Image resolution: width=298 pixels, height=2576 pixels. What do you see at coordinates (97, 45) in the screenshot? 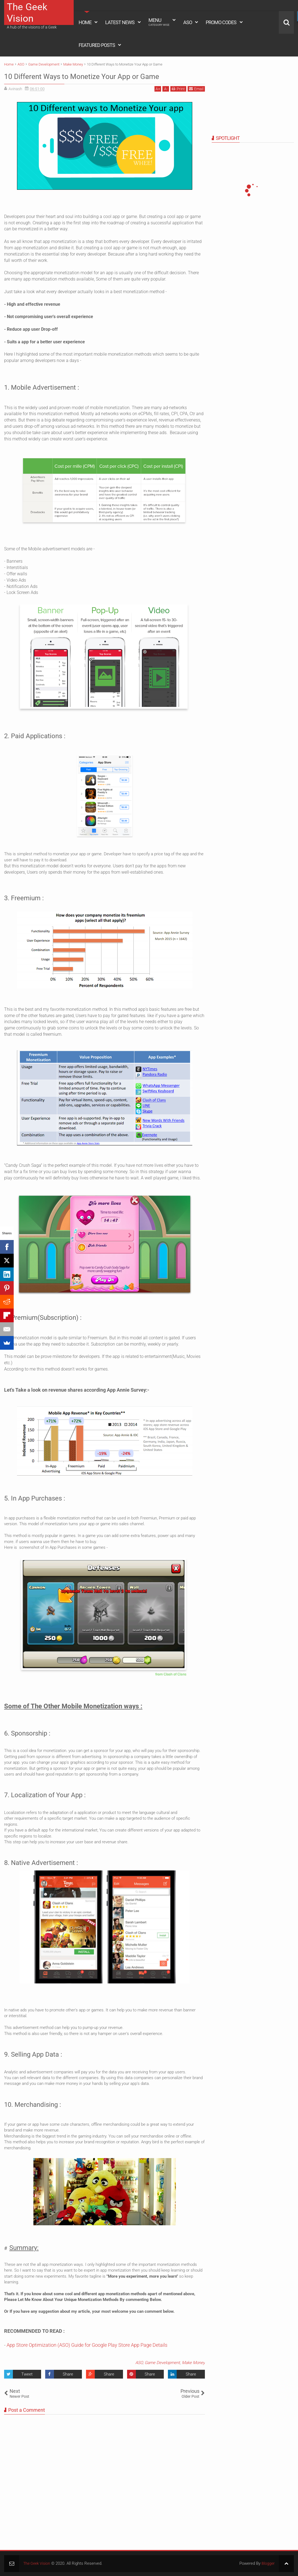
I see `Featured Posts` at bounding box center [97, 45].